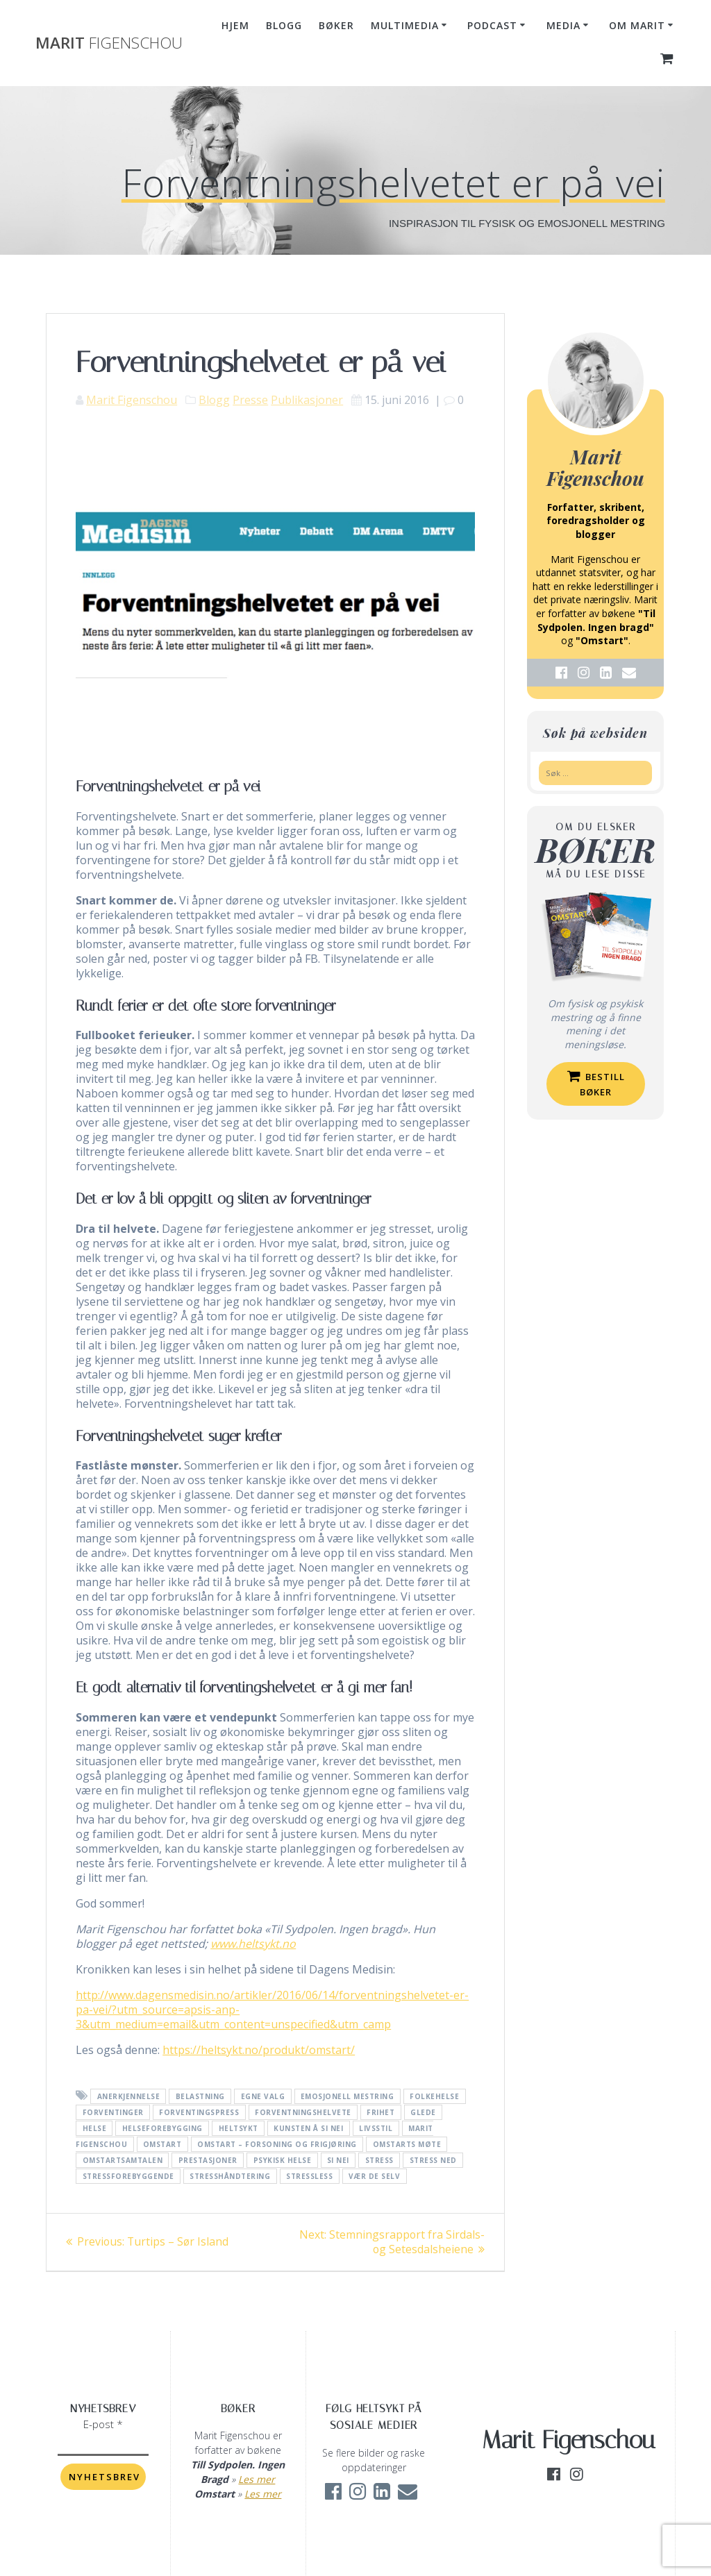 The image size is (711, 2576). I want to click on Si nei, so click(338, 2160).